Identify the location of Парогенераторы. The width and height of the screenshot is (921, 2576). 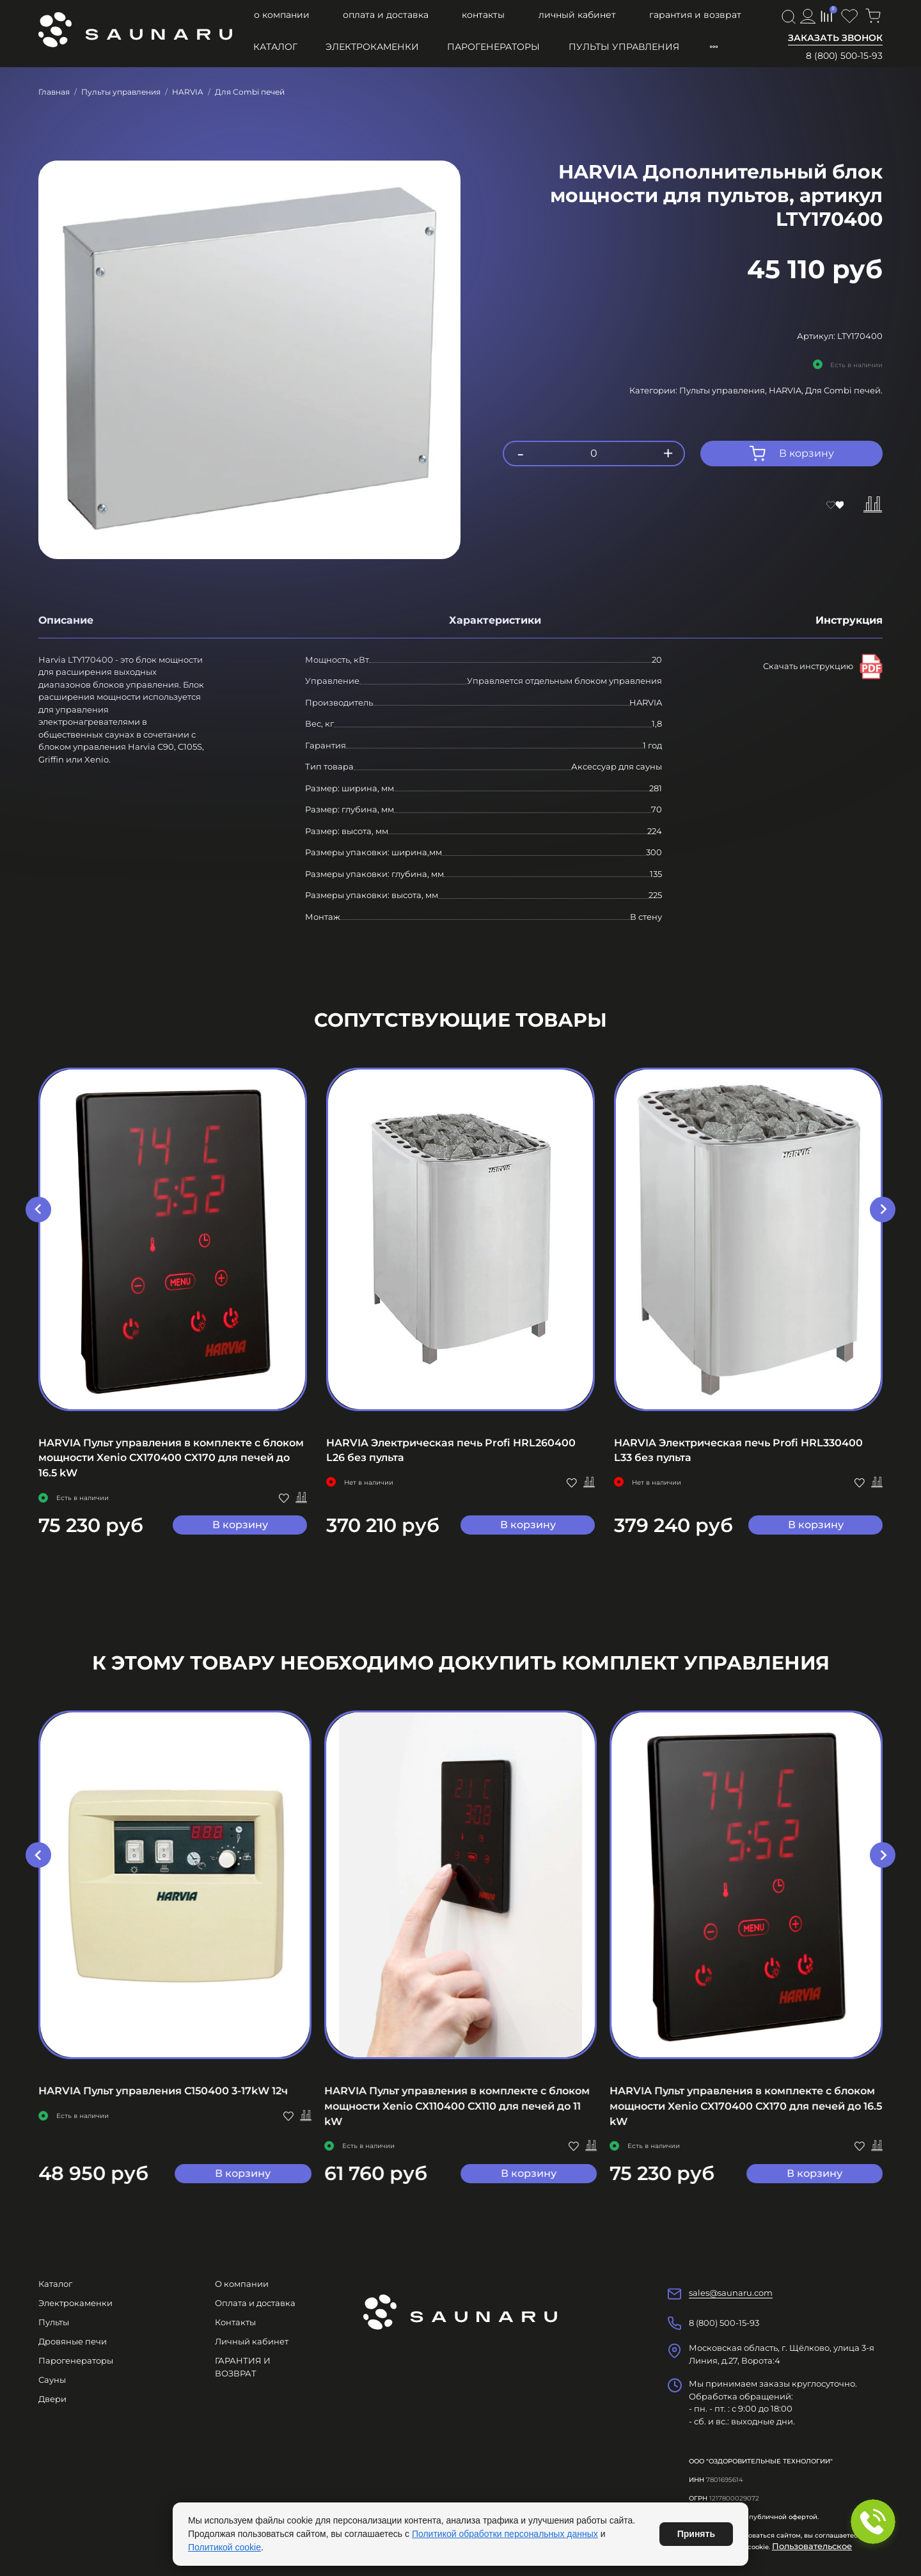
(493, 46).